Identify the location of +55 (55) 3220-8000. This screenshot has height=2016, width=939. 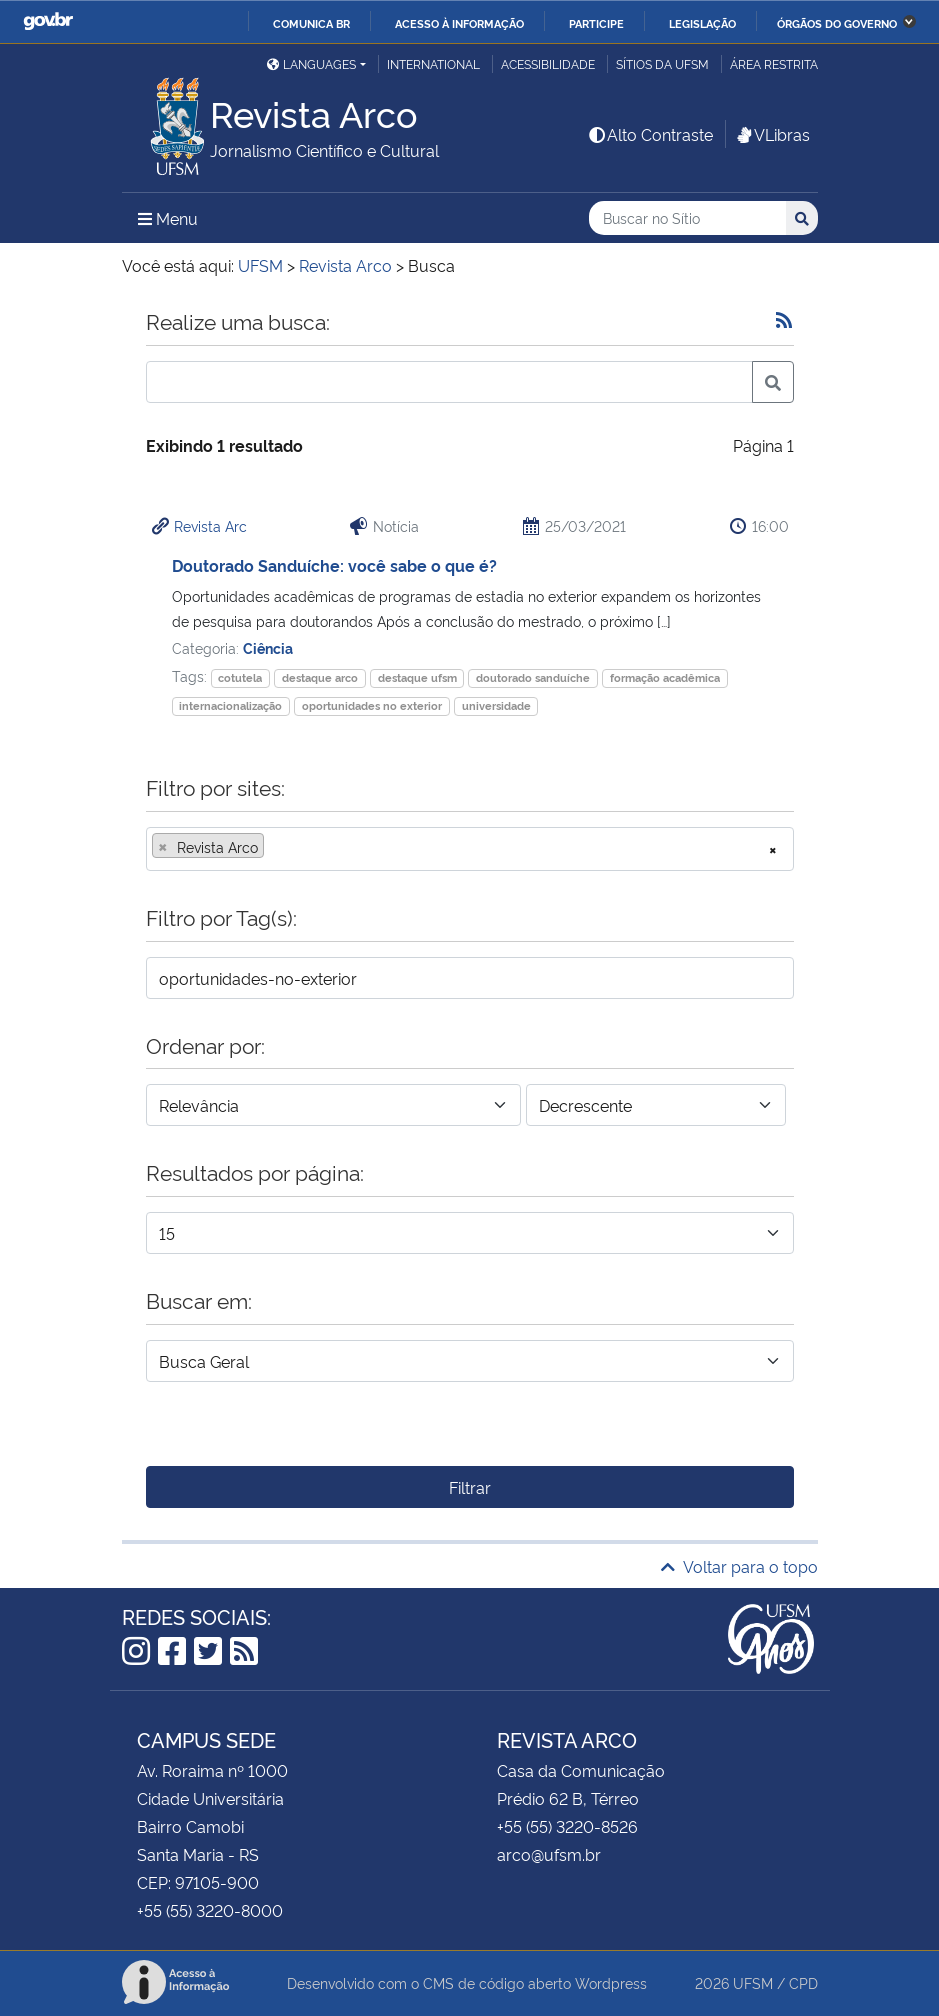
(210, 1910).